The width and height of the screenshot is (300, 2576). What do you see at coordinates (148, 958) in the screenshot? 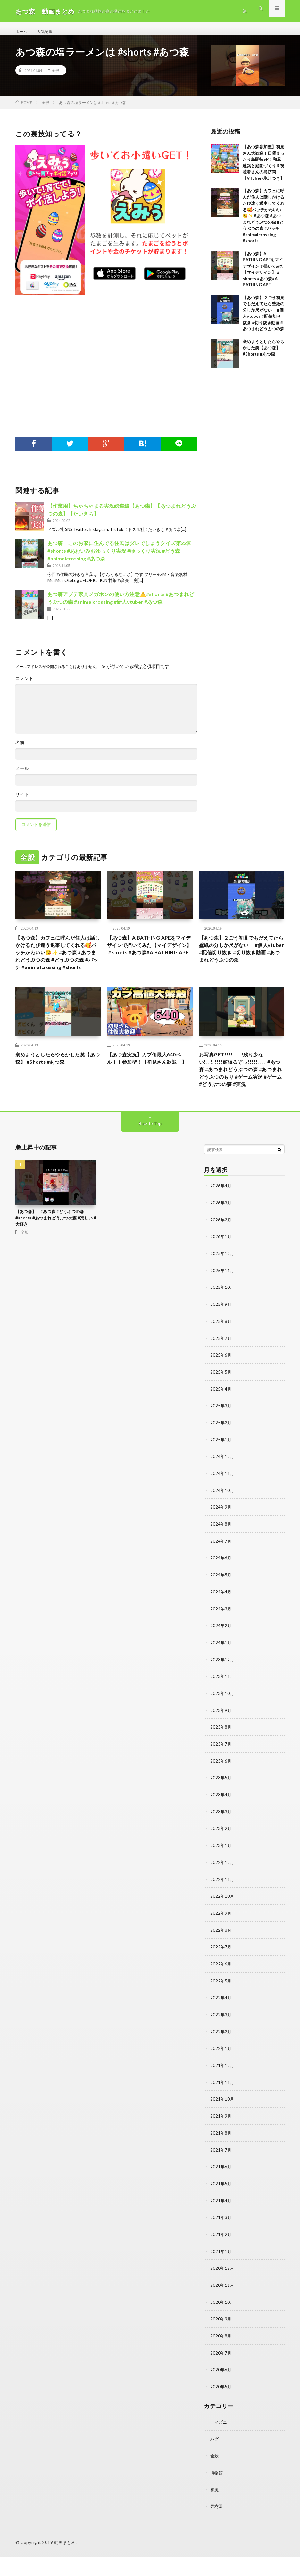
I see `【あつ森】A BATHING APEをマイデザインで描いてみた【マイデザイン】＃shorts #あつ森#A BATHING APE` at bounding box center [148, 958].